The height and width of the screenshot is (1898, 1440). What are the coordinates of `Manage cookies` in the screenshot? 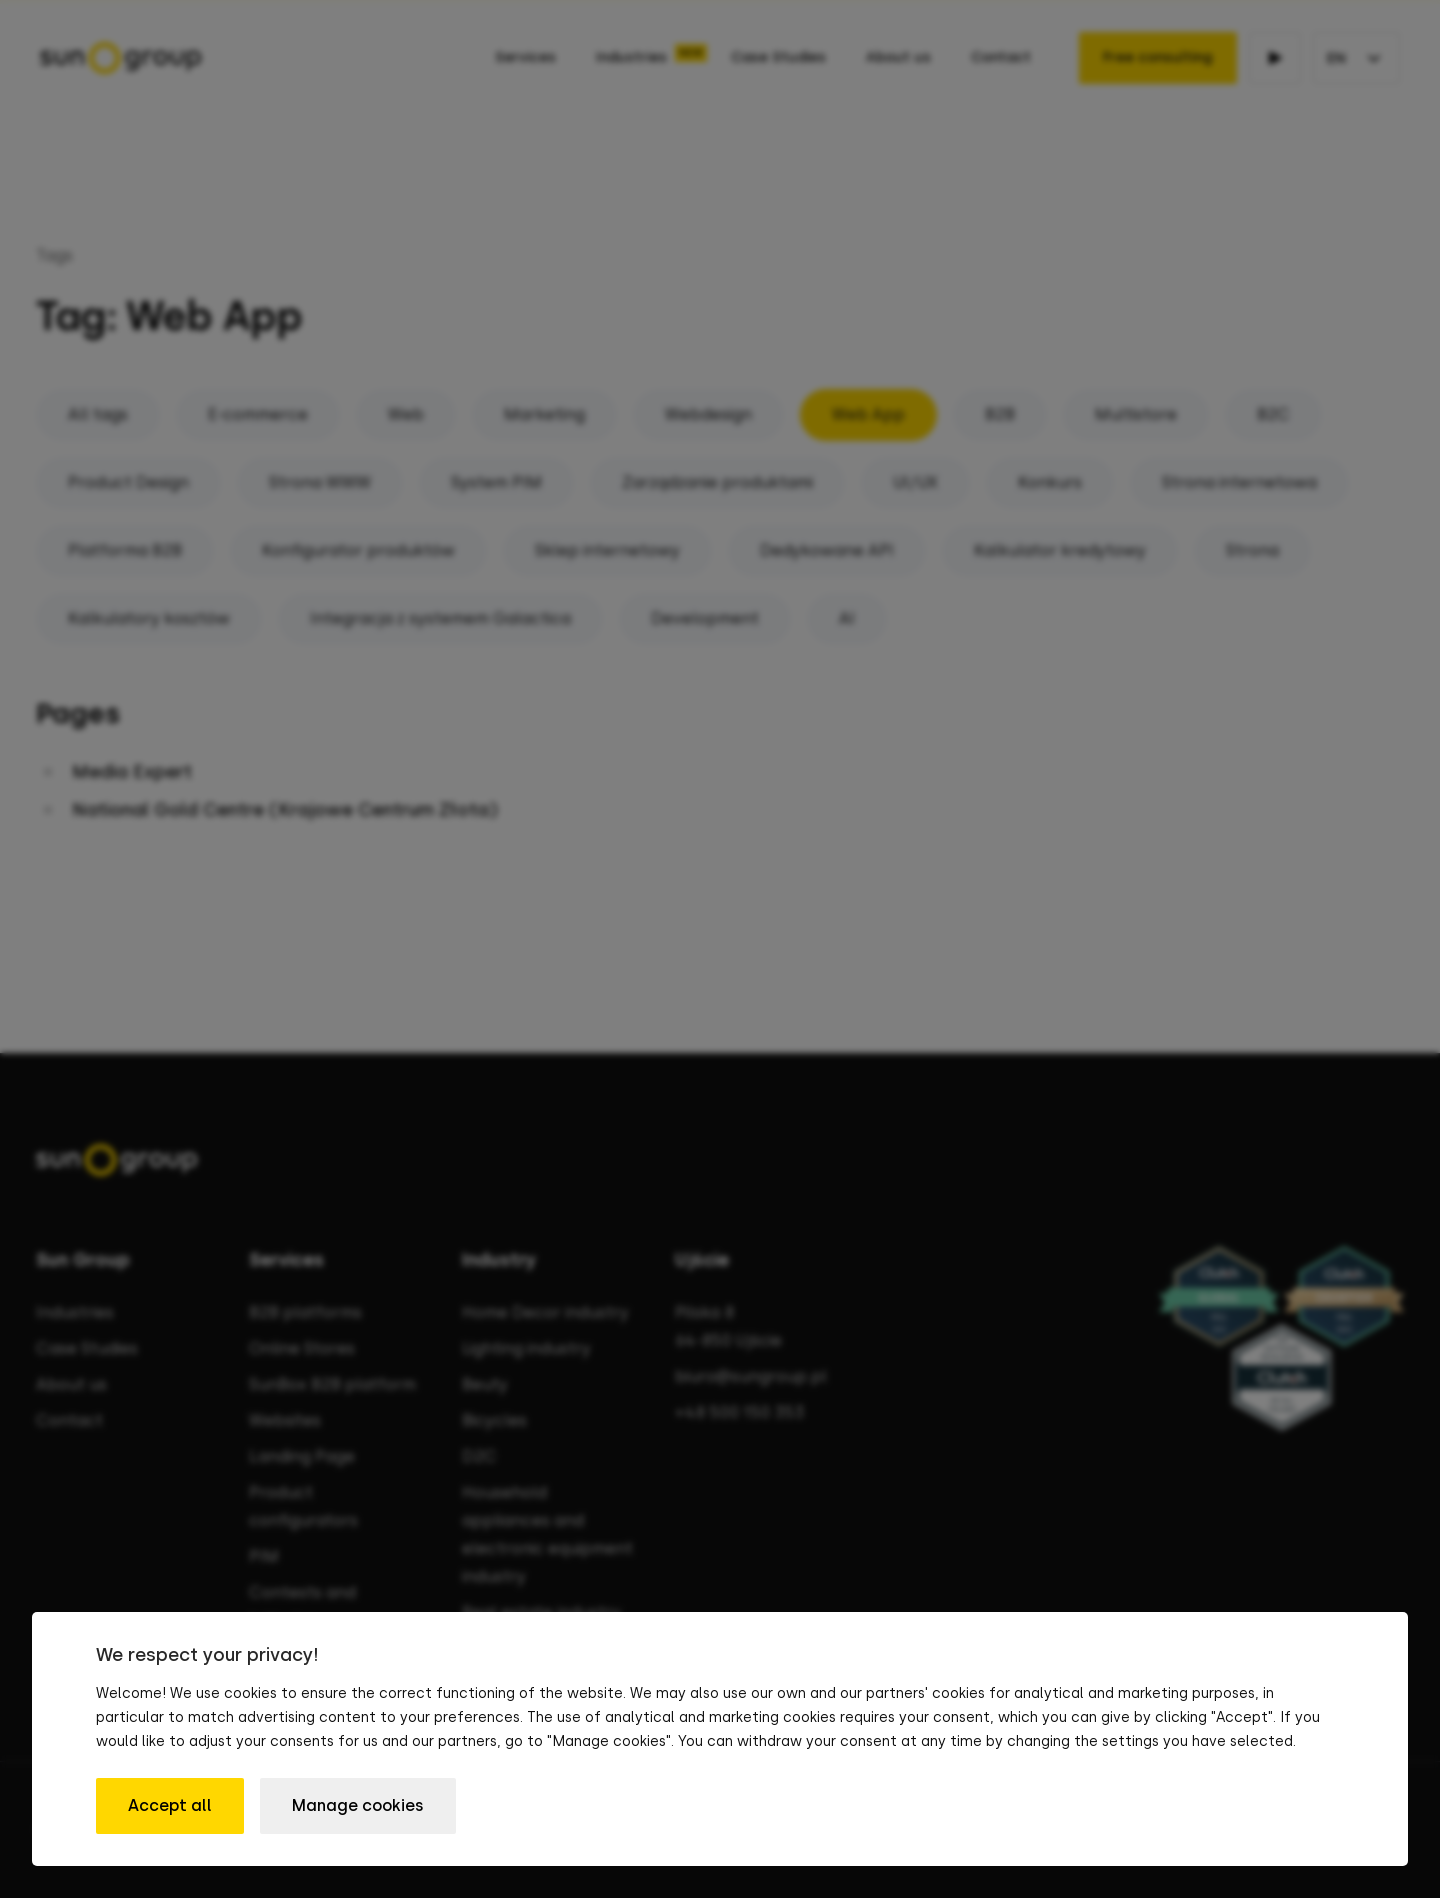 It's located at (358, 1805).